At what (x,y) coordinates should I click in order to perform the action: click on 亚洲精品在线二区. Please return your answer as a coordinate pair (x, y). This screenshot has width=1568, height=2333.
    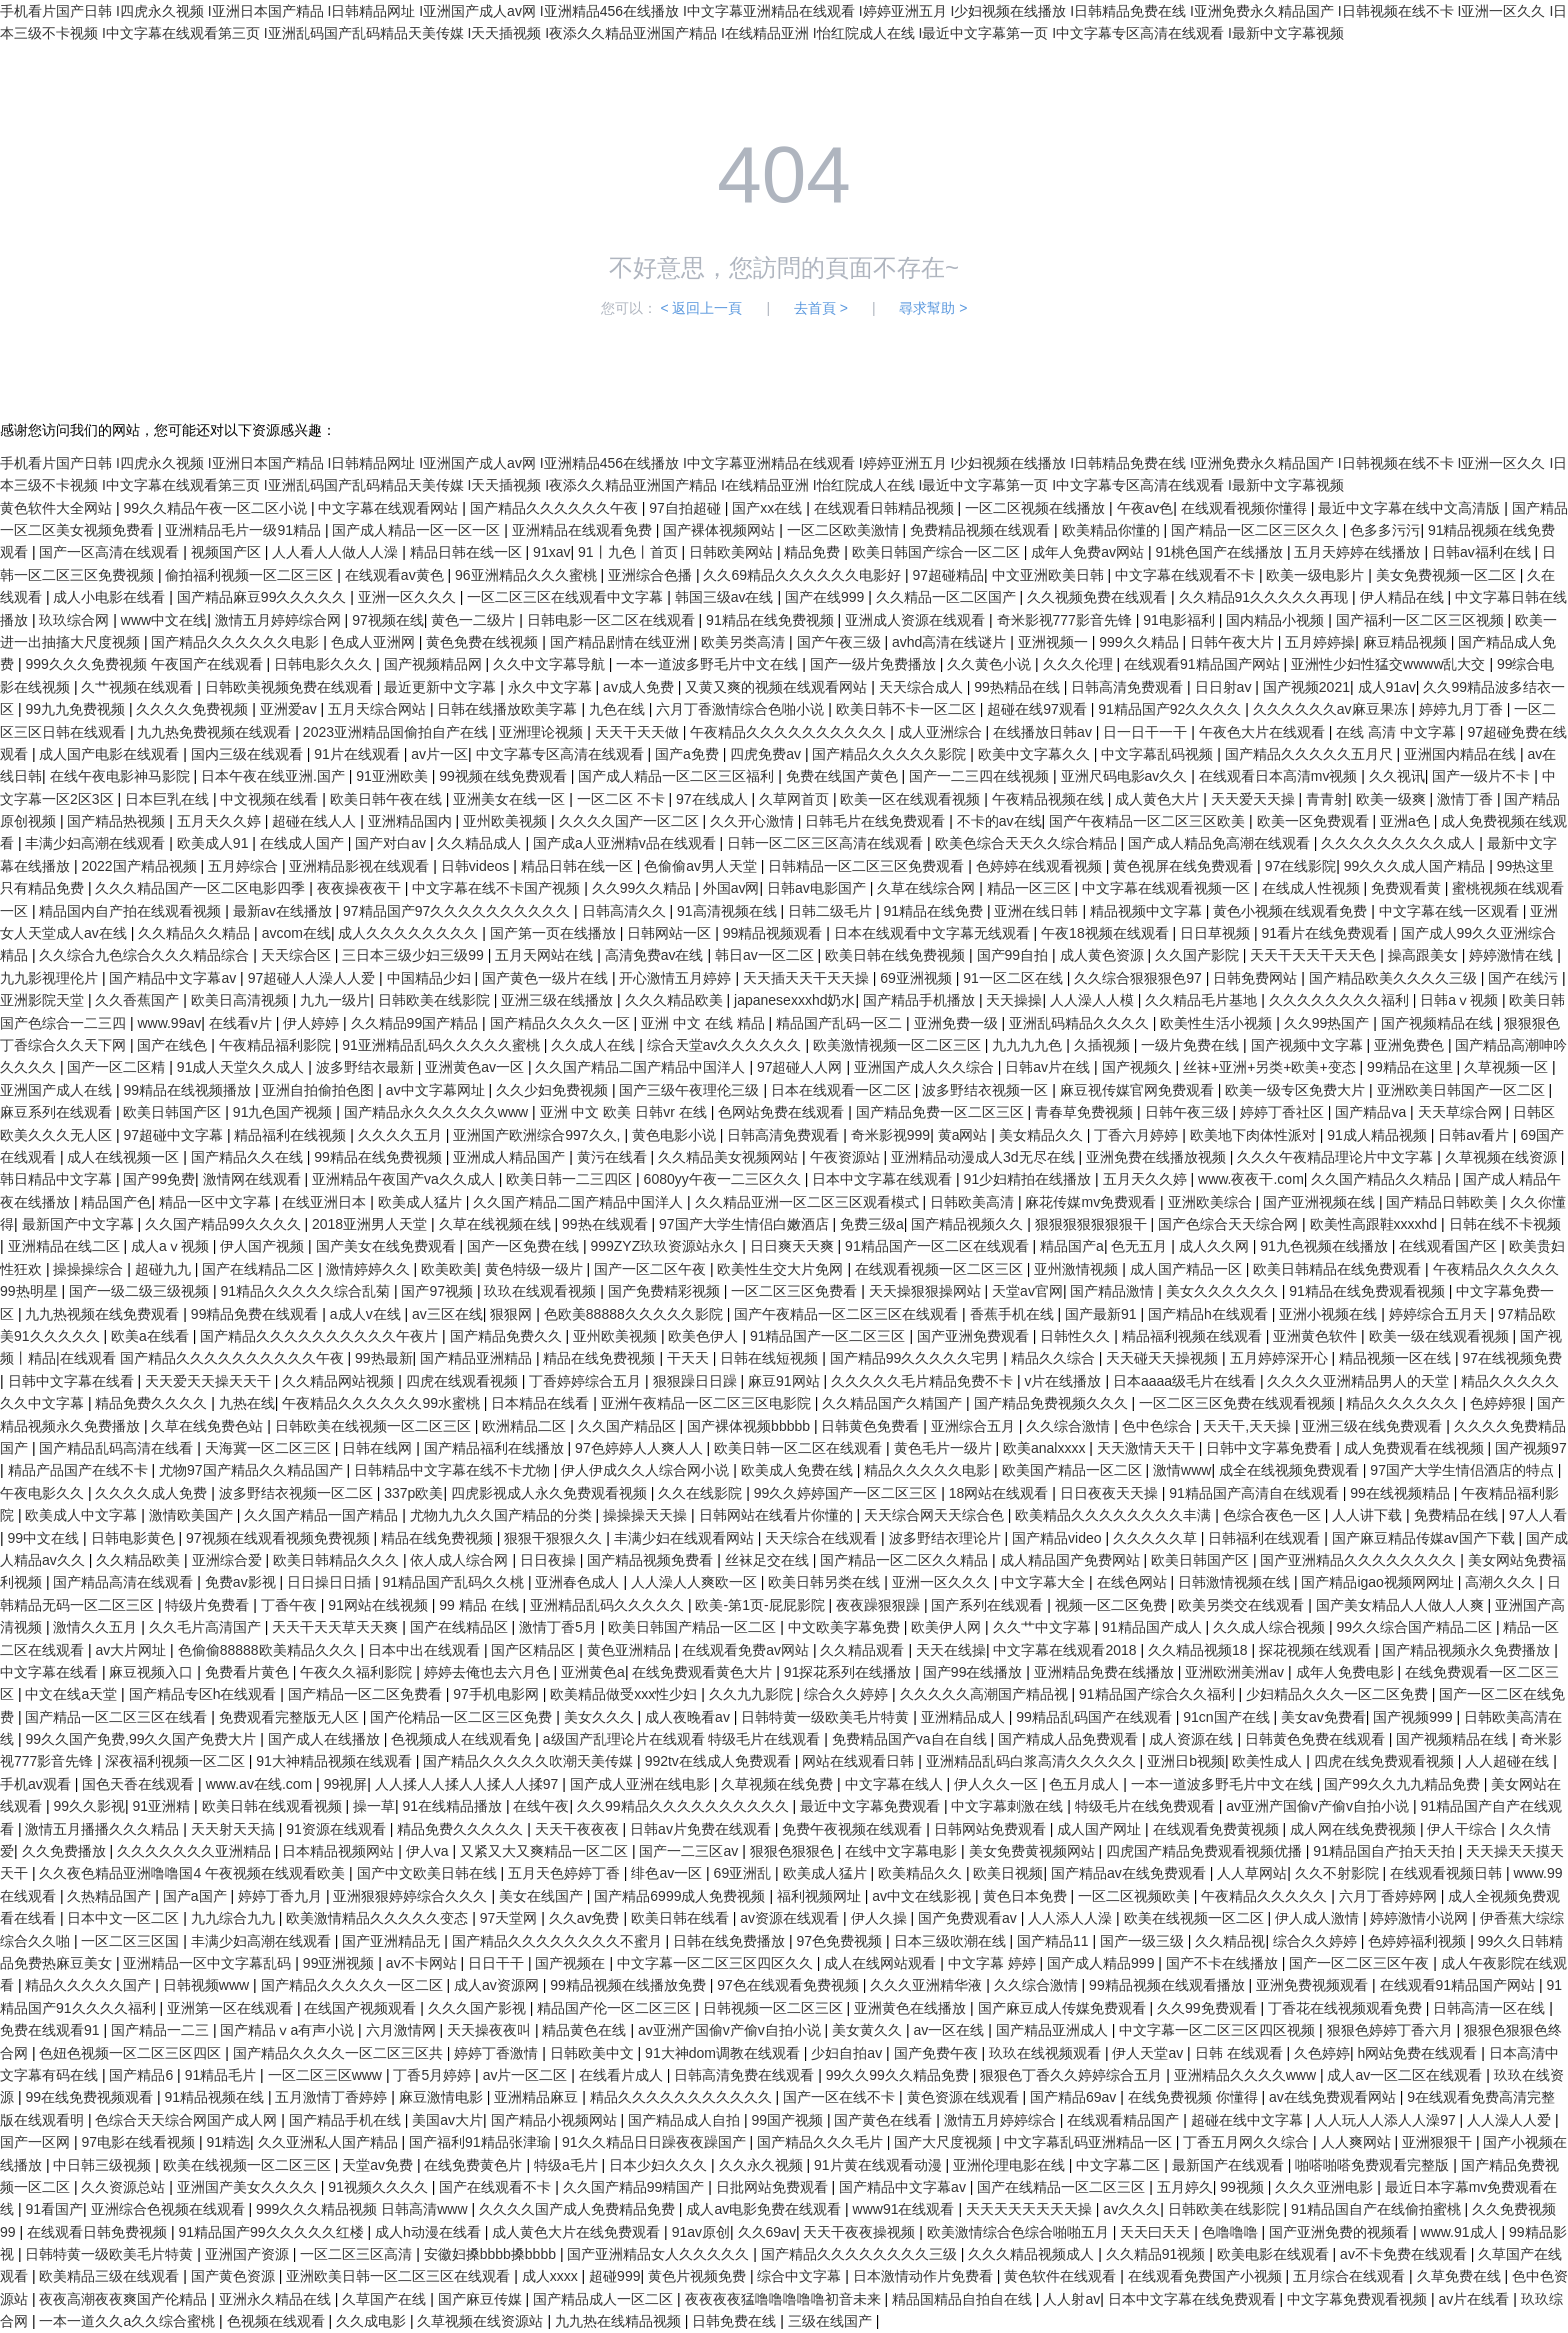
    Looking at the image, I should click on (66, 1246).